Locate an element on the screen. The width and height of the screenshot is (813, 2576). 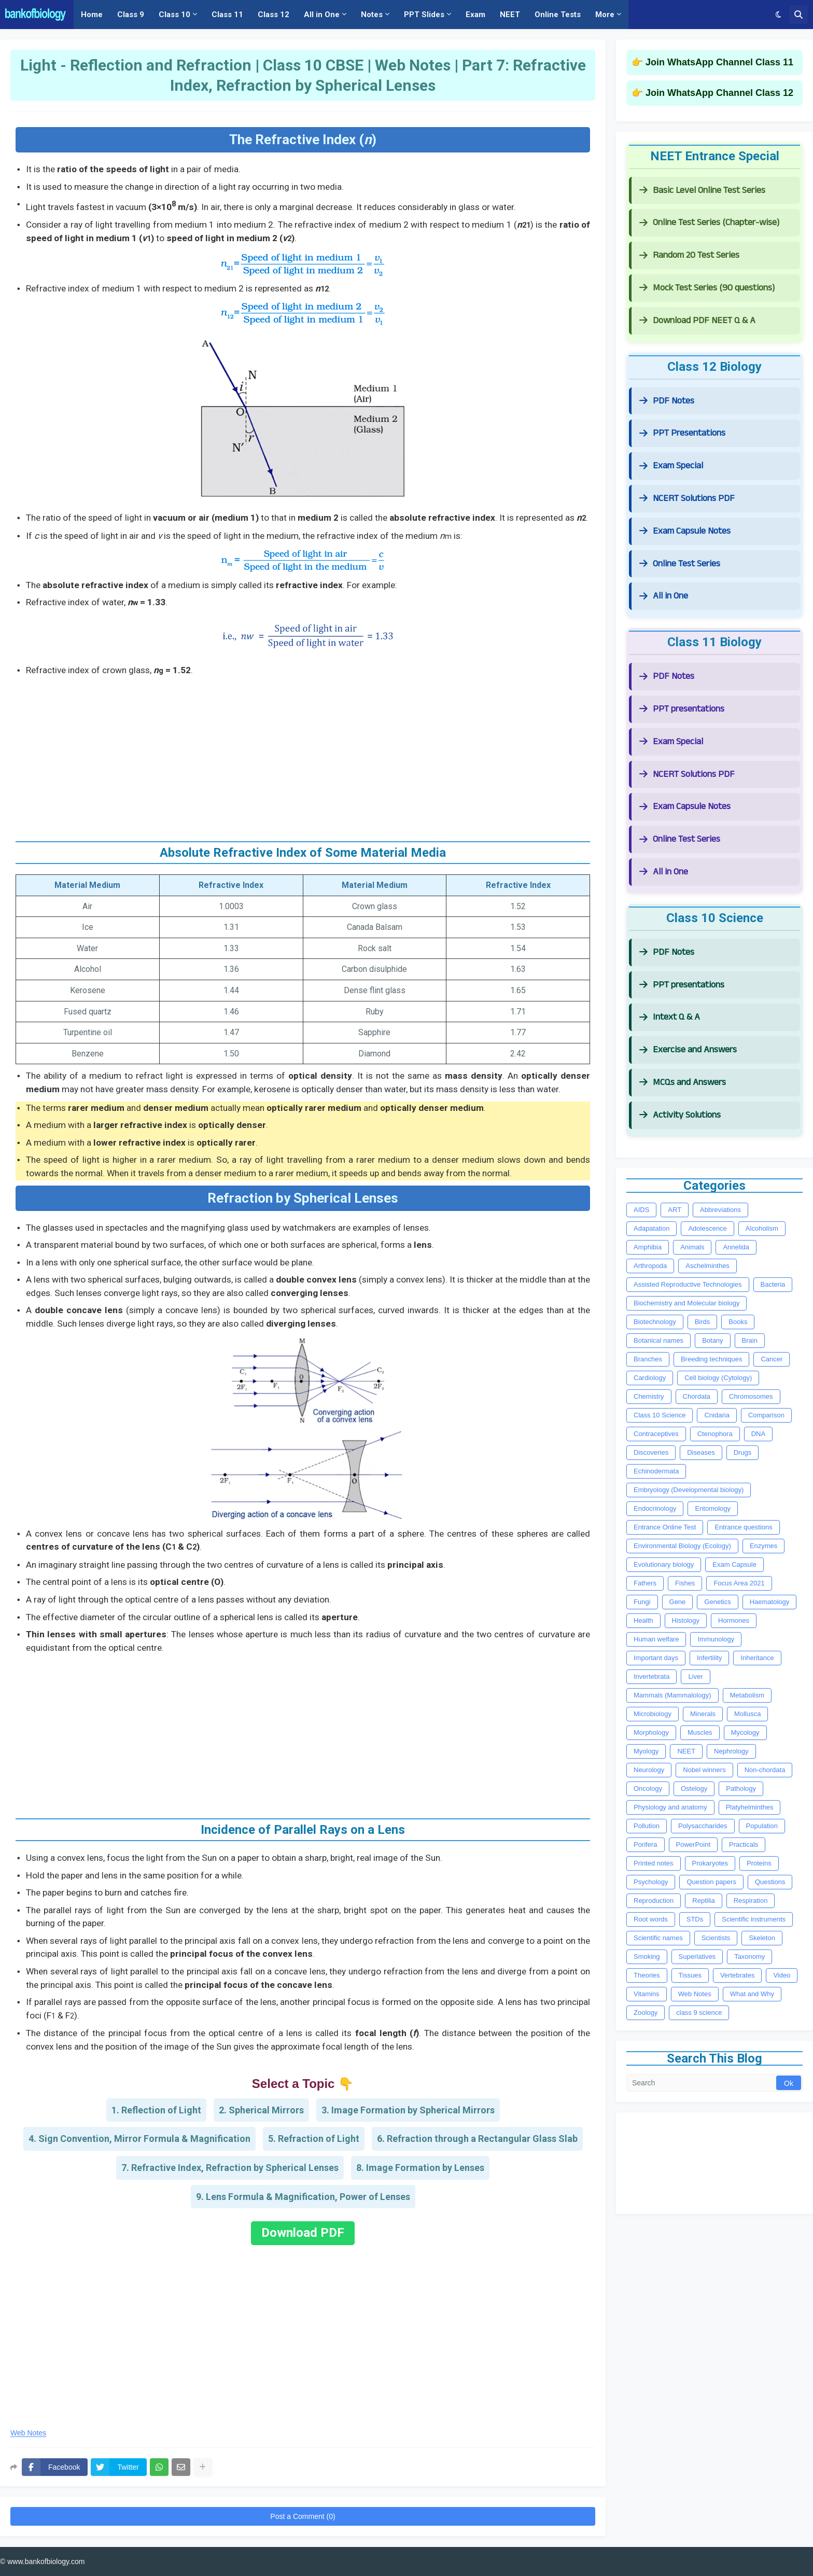
Cancer is located at coordinates (771, 1359).